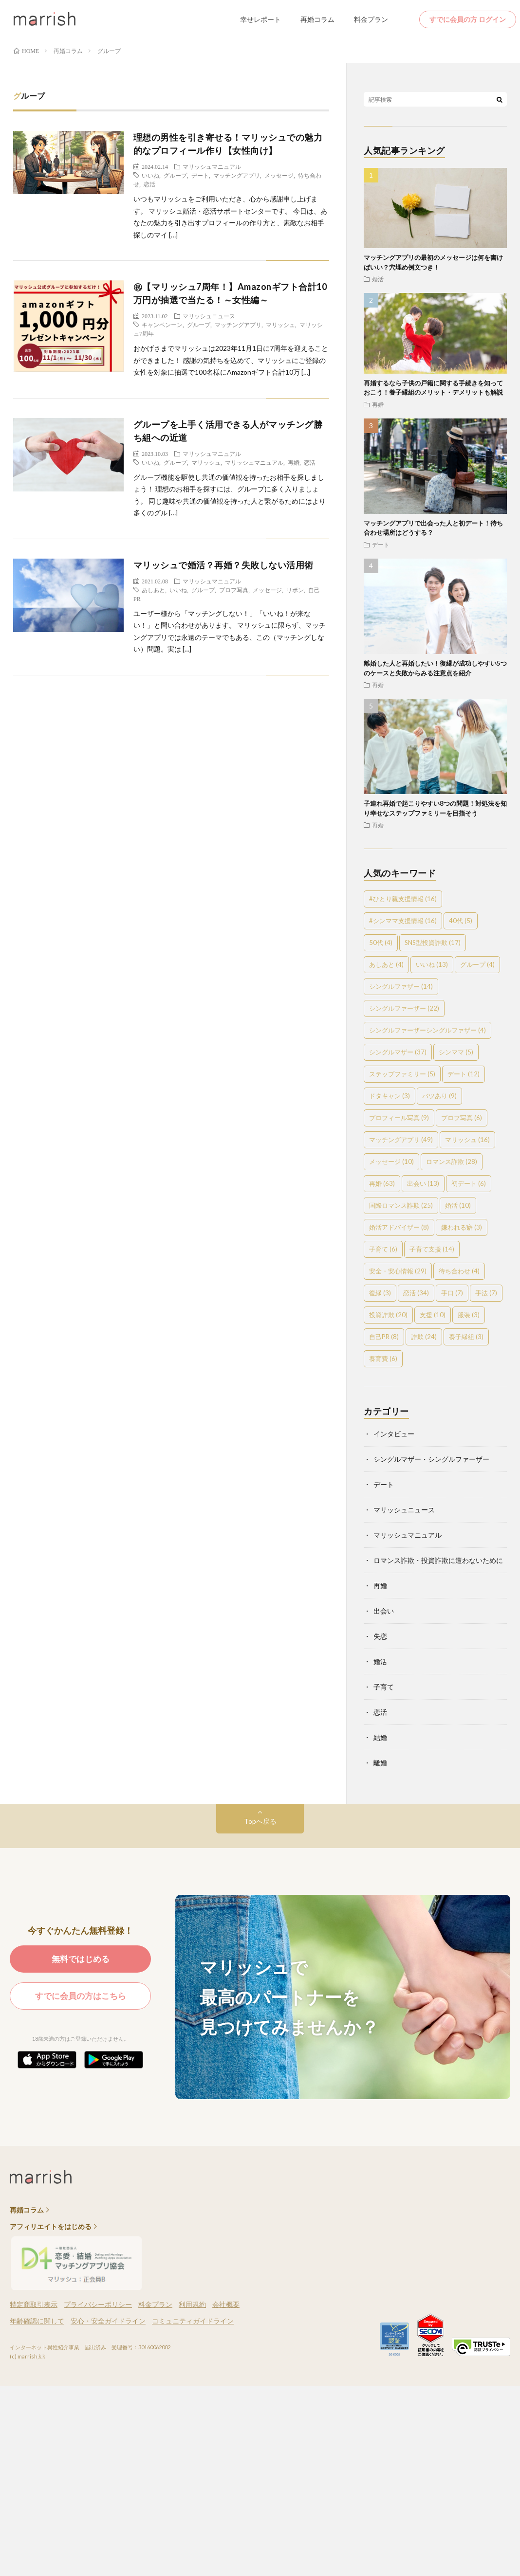  Describe the element at coordinates (459, 1271) in the screenshot. I see `待ち合わせ [待ち合わせ (4個の項目)]` at that location.